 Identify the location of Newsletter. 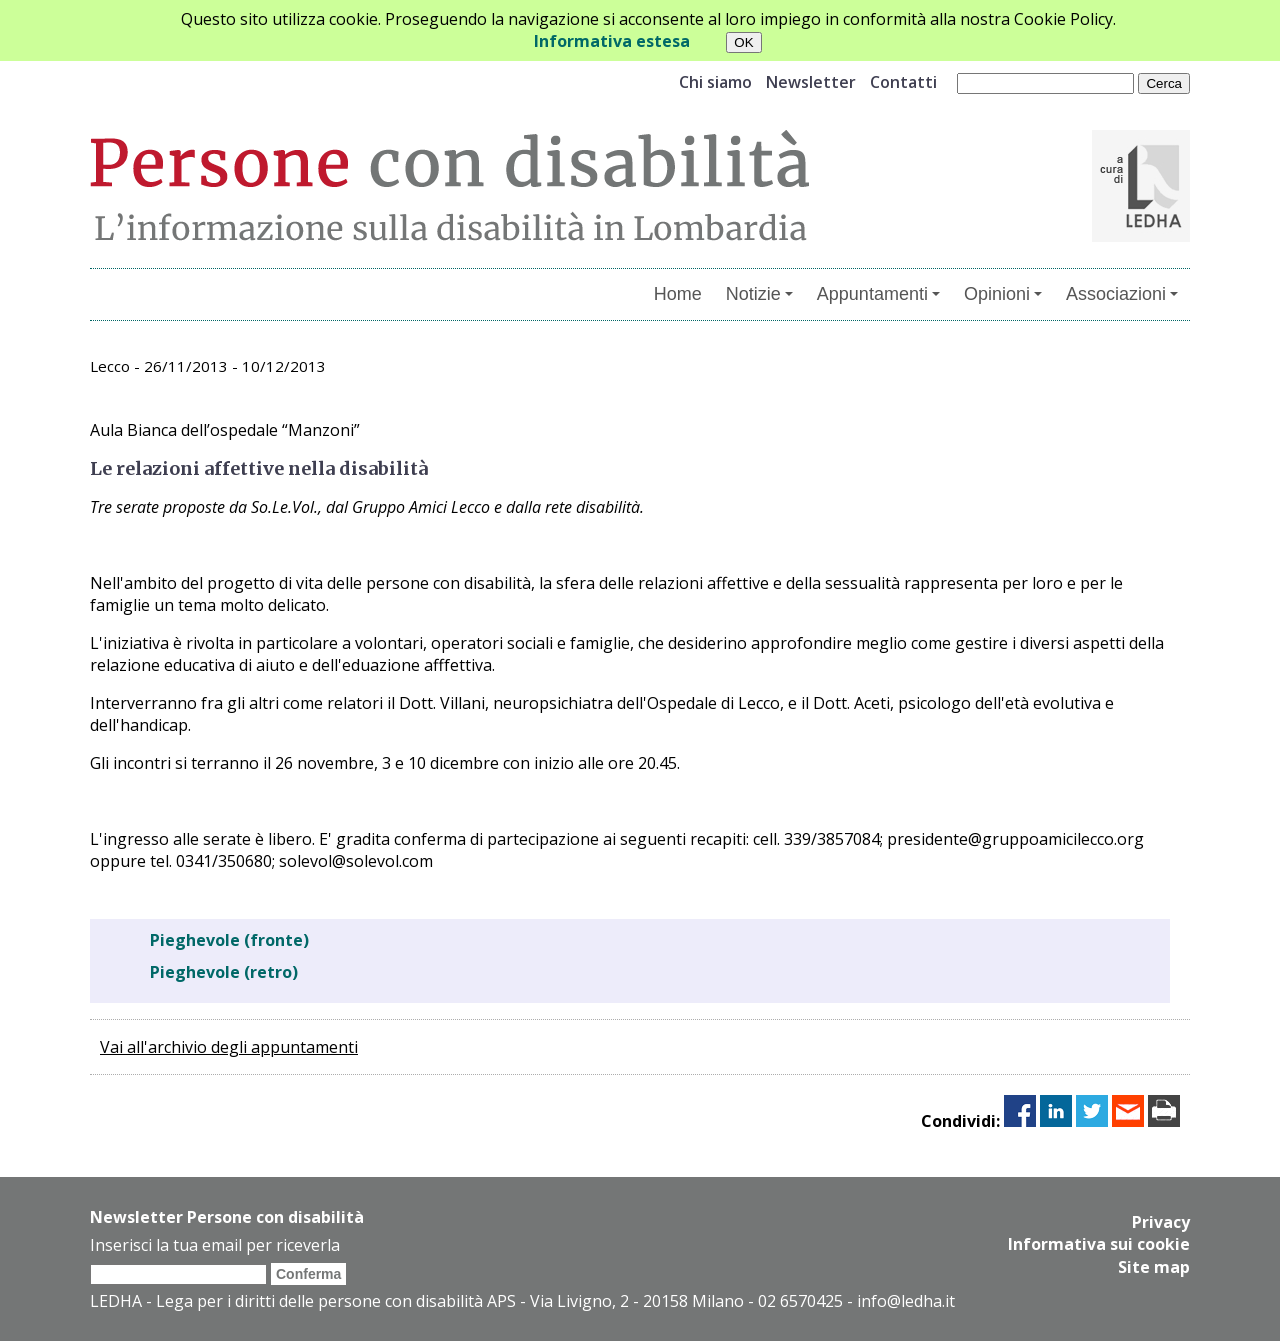
(811, 82).